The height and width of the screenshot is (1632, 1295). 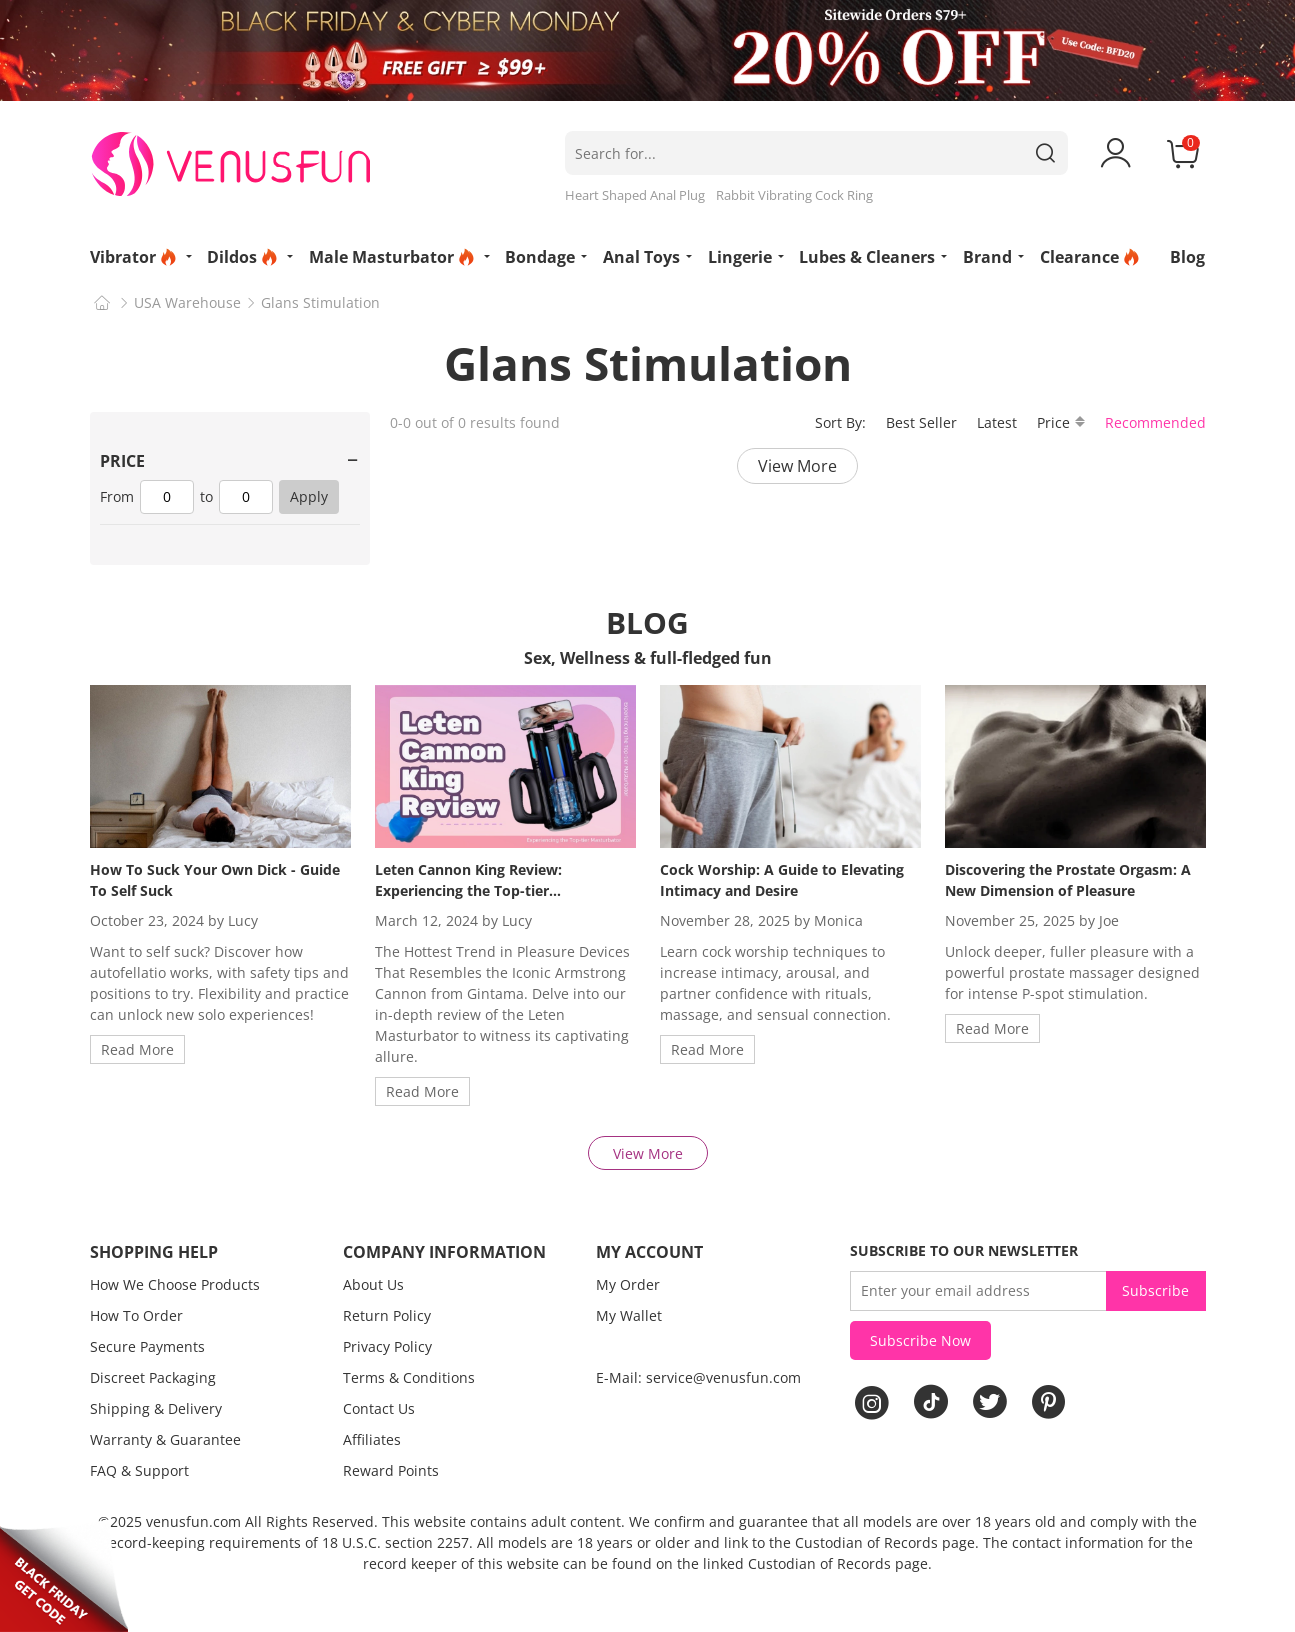 I want to click on My Order, so click(x=628, y=1284).